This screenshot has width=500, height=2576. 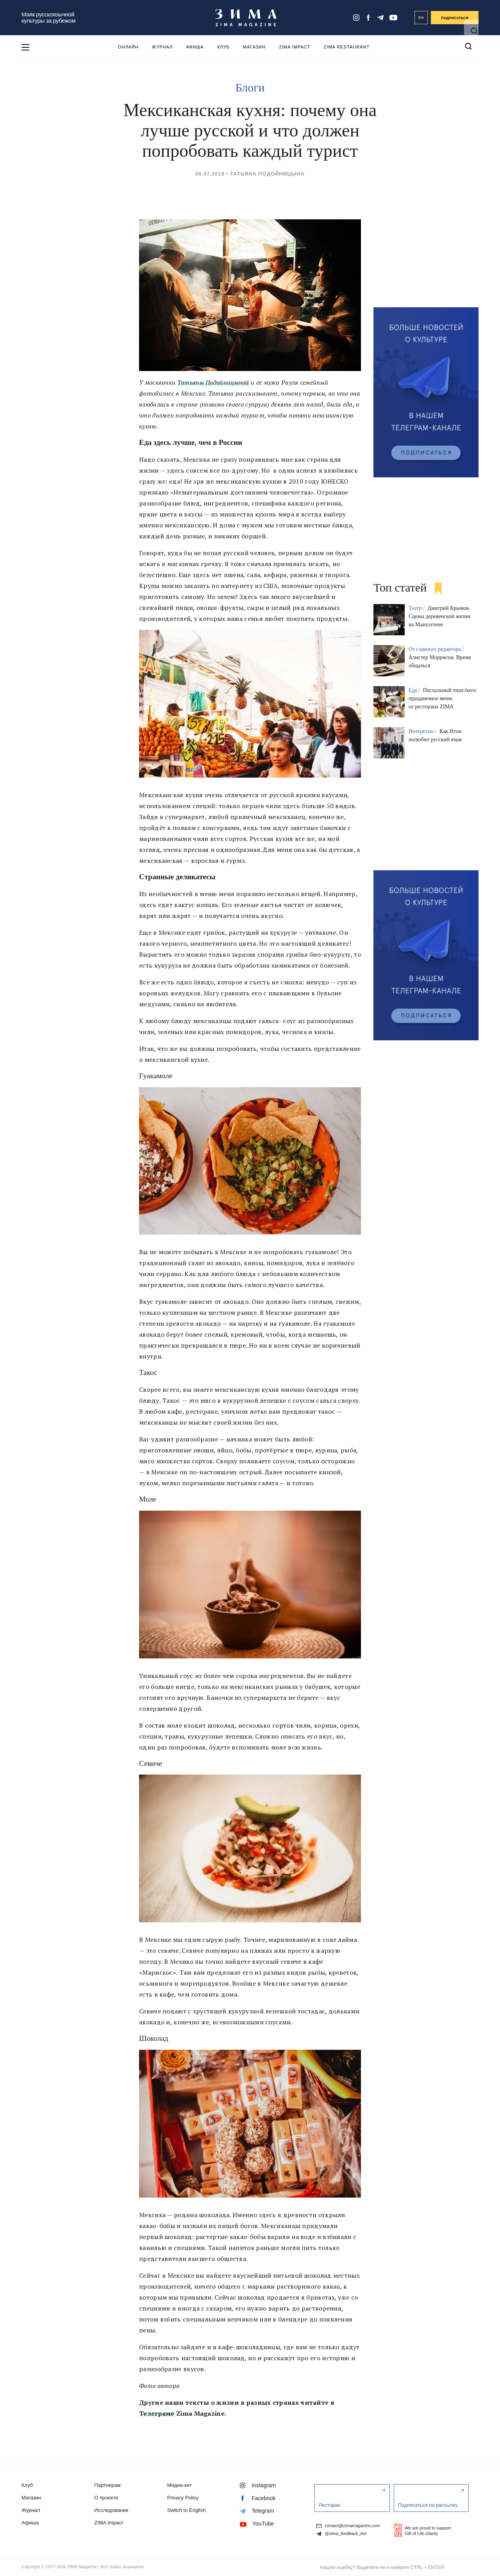 I want to click on Интересно /, so click(x=423, y=731).